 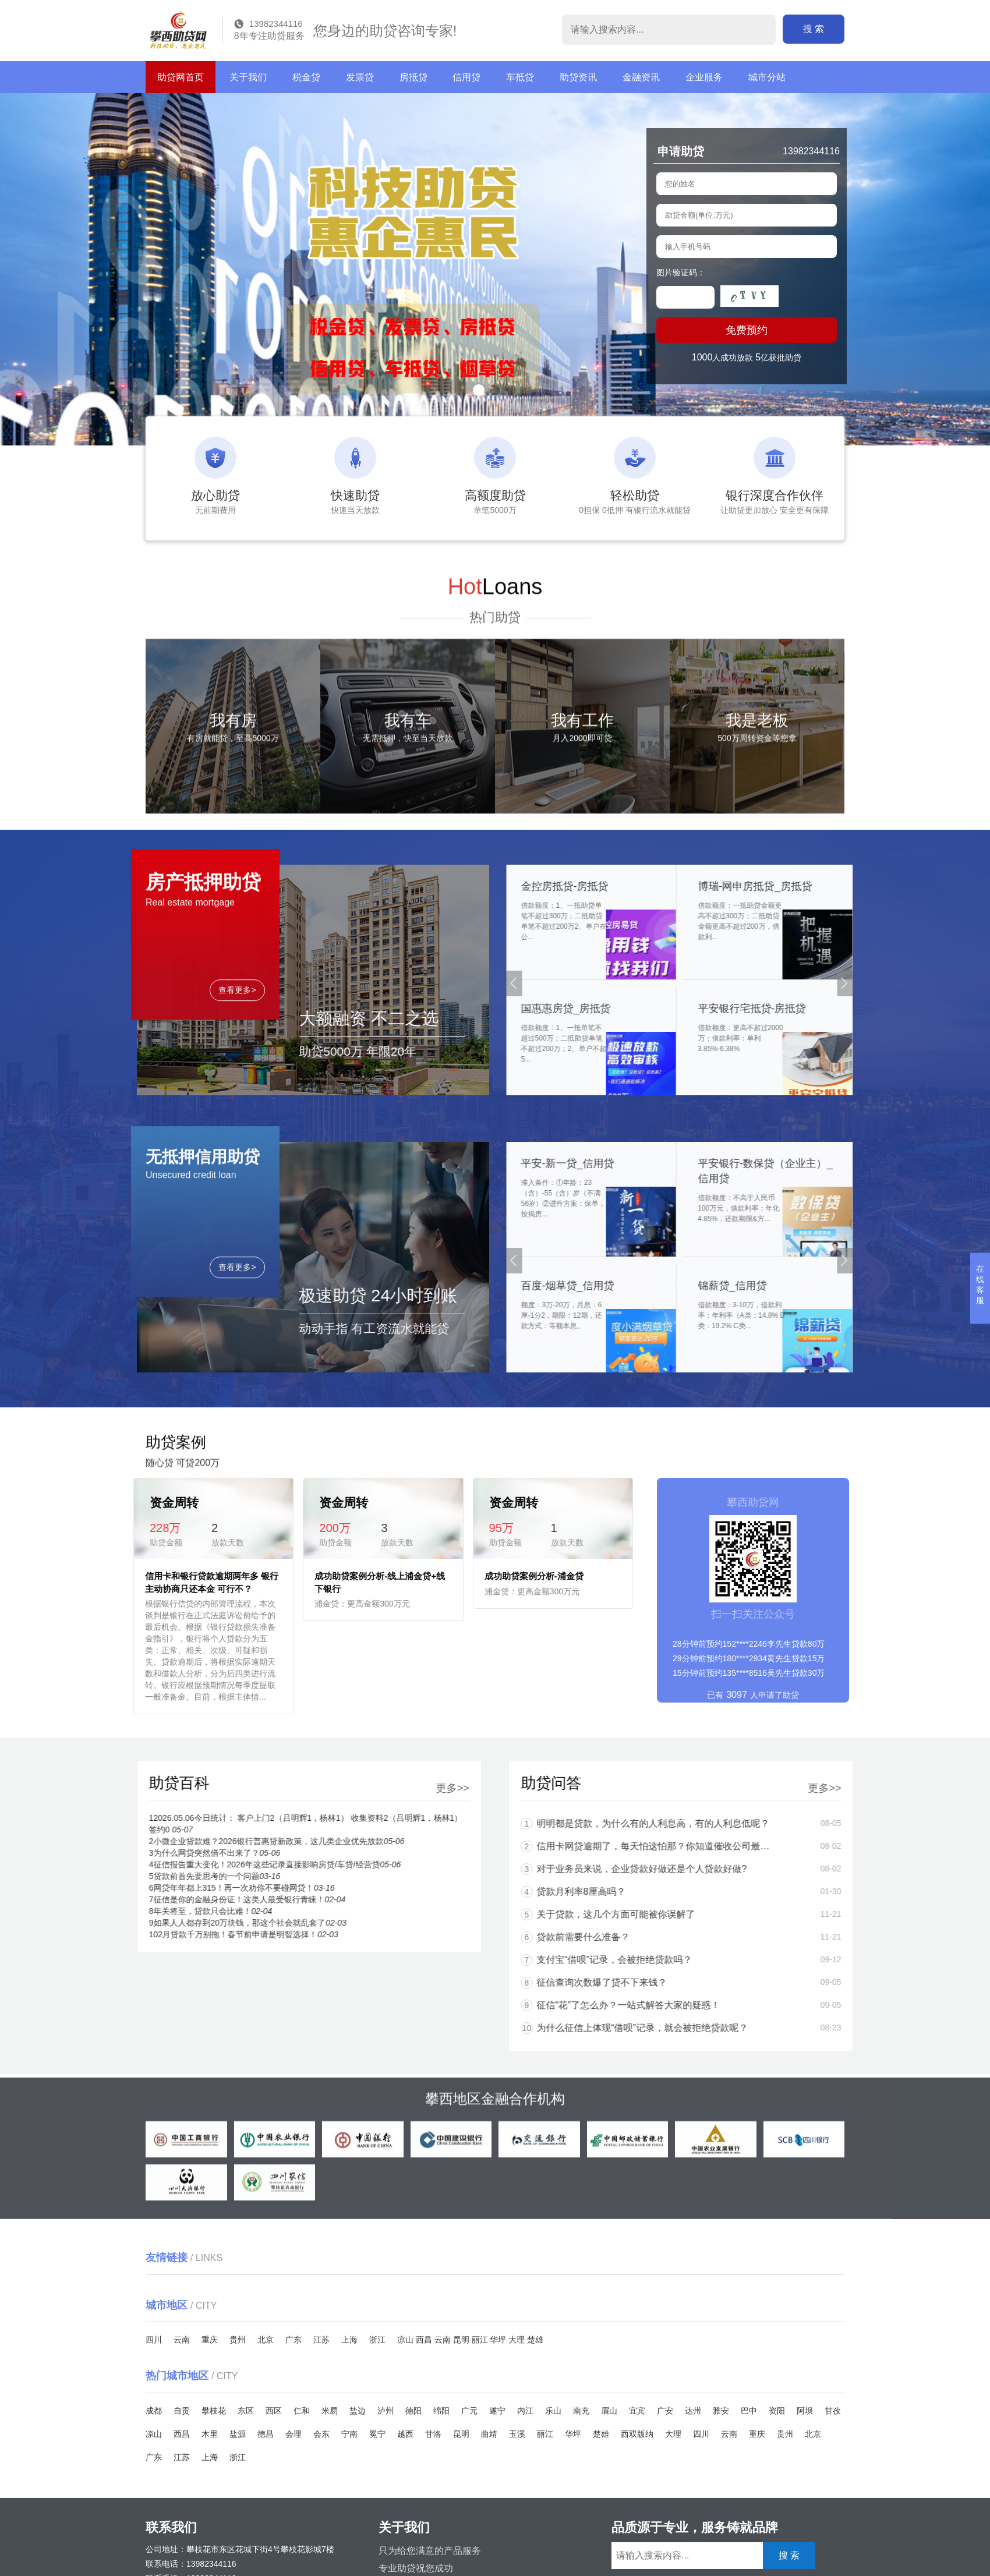 What do you see at coordinates (213, 2410) in the screenshot?
I see `攀枝花` at bounding box center [213, 2410].